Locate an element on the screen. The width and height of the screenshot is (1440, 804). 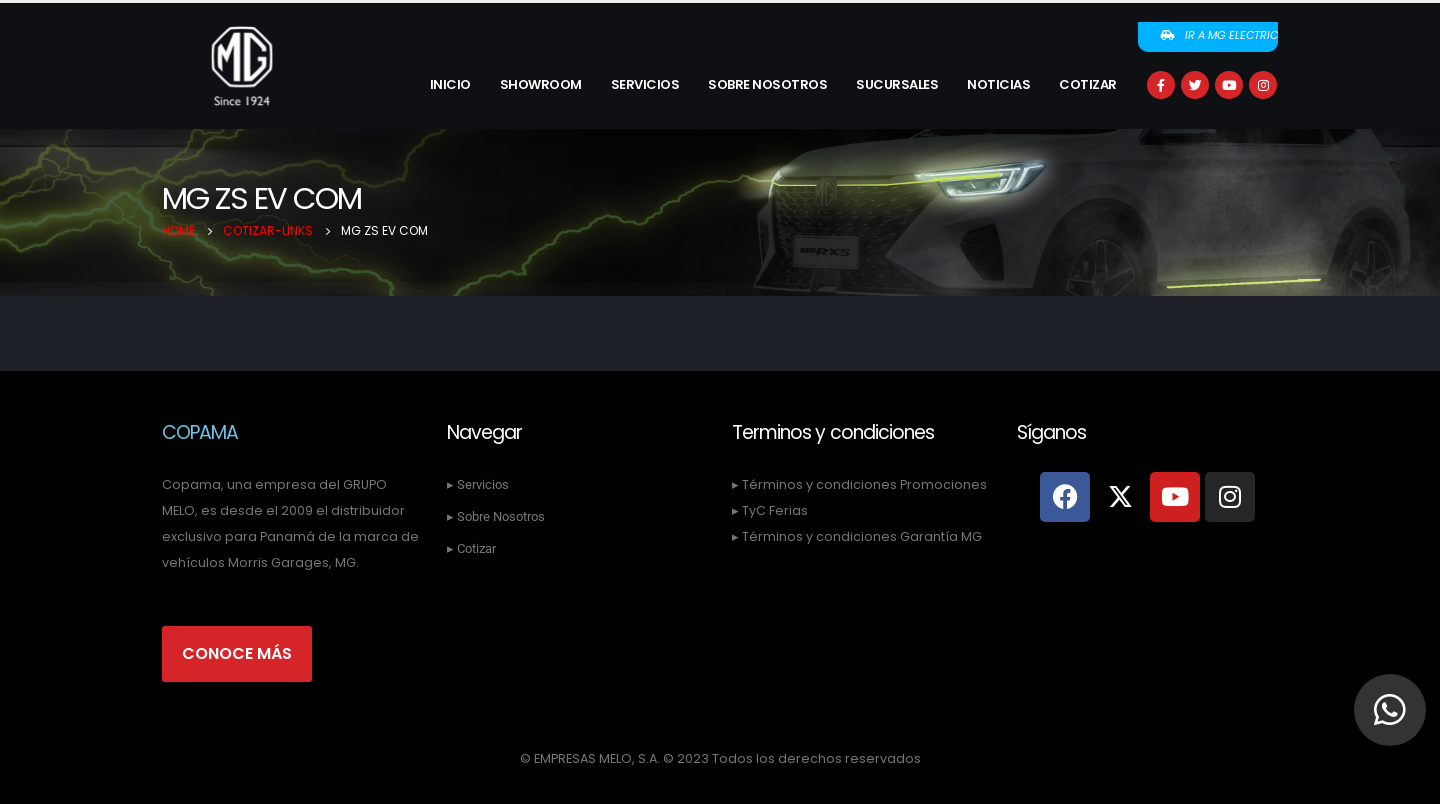
▸ Términos y condiciones Promociones is located at coordinates (859, 484).